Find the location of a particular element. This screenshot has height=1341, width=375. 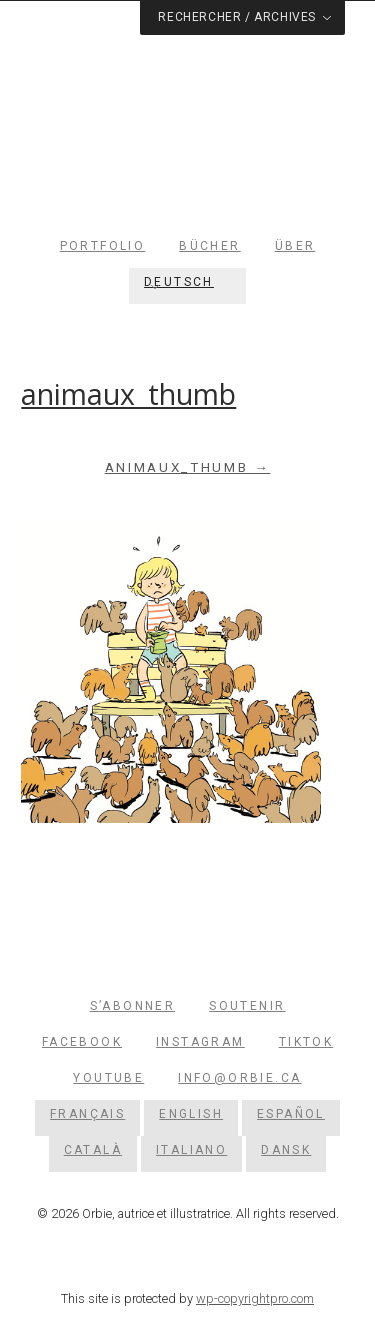

YouTube is located at coordinates (108, 1078).